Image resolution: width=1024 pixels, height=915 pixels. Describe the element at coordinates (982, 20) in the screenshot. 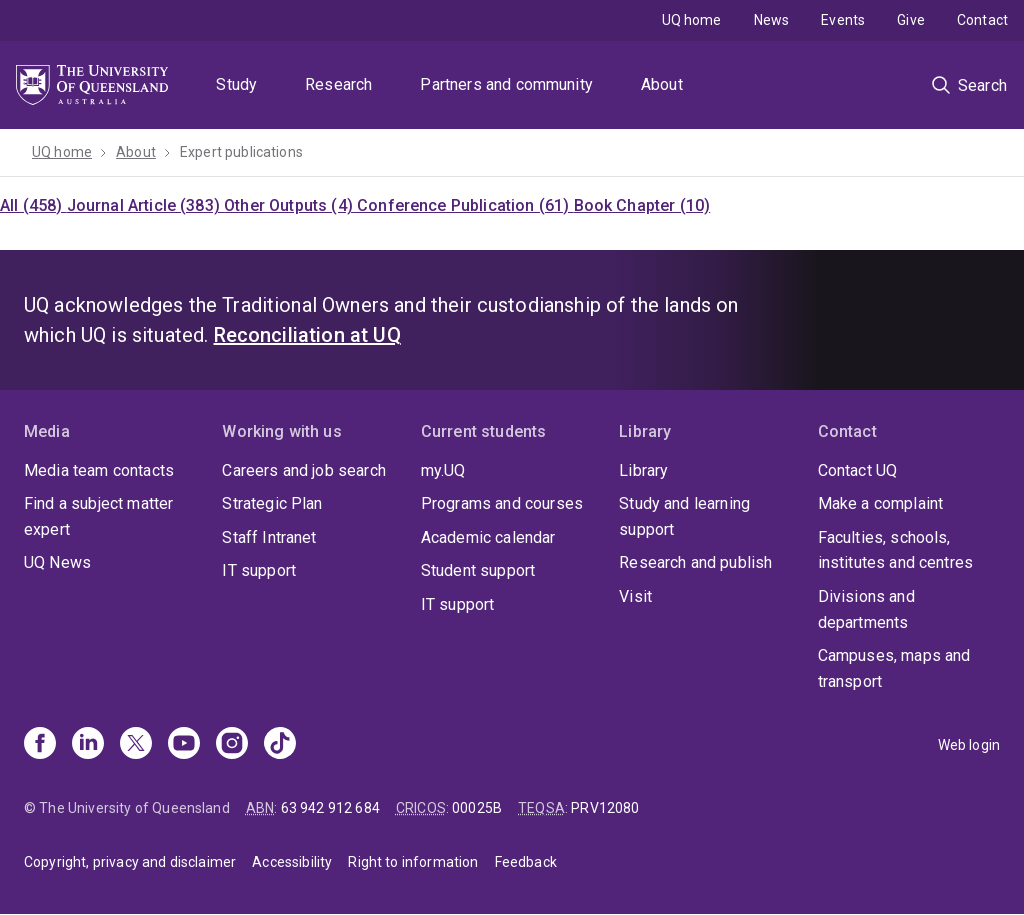

I see `Contact` at that location.